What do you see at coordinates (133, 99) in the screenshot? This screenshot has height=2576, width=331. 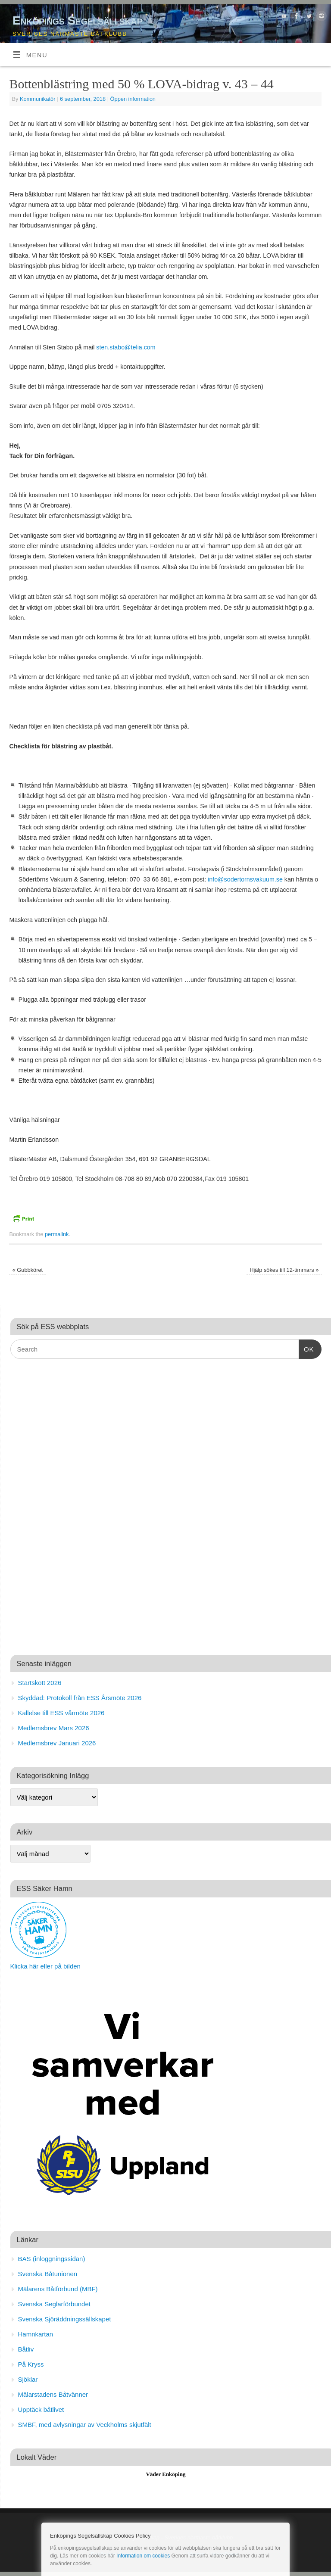 I see `Öppen information` at bounding box center [133, 99].